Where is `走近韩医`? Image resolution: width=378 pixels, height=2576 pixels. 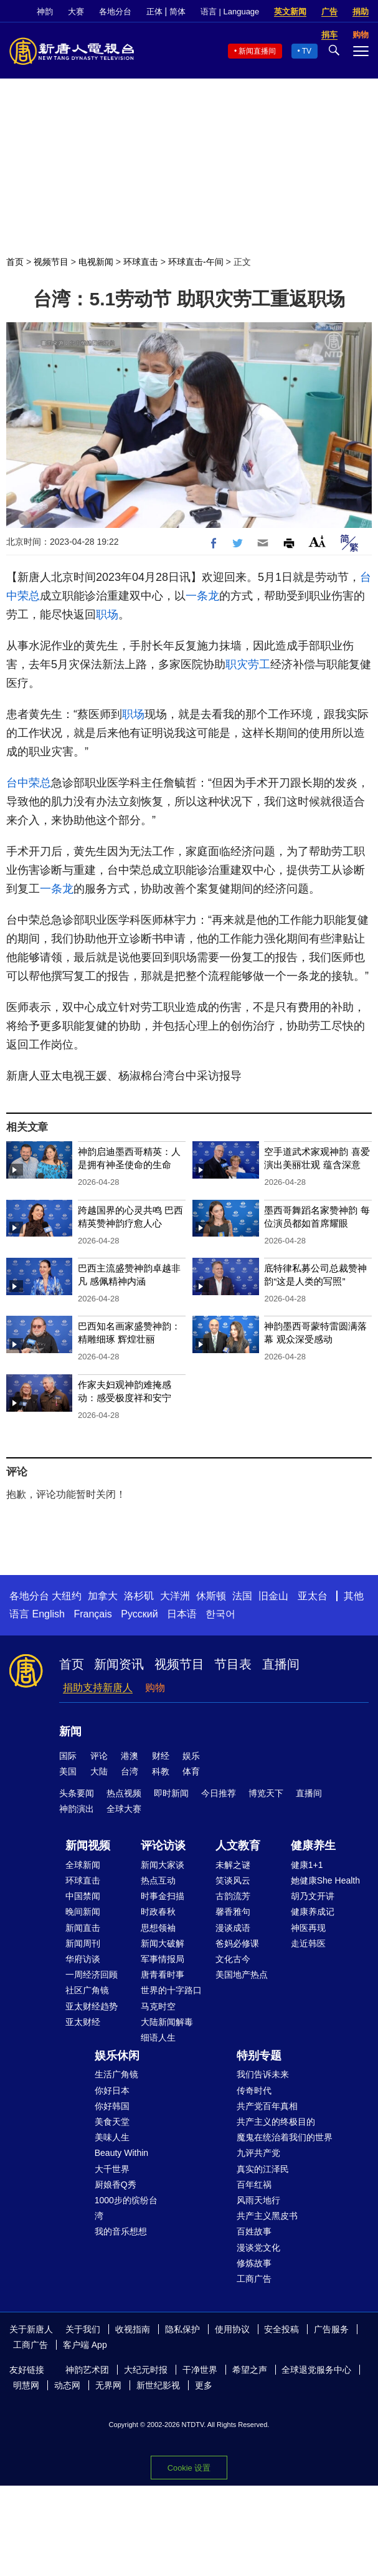
走近韩医 is located at coordinates (308, 1943).